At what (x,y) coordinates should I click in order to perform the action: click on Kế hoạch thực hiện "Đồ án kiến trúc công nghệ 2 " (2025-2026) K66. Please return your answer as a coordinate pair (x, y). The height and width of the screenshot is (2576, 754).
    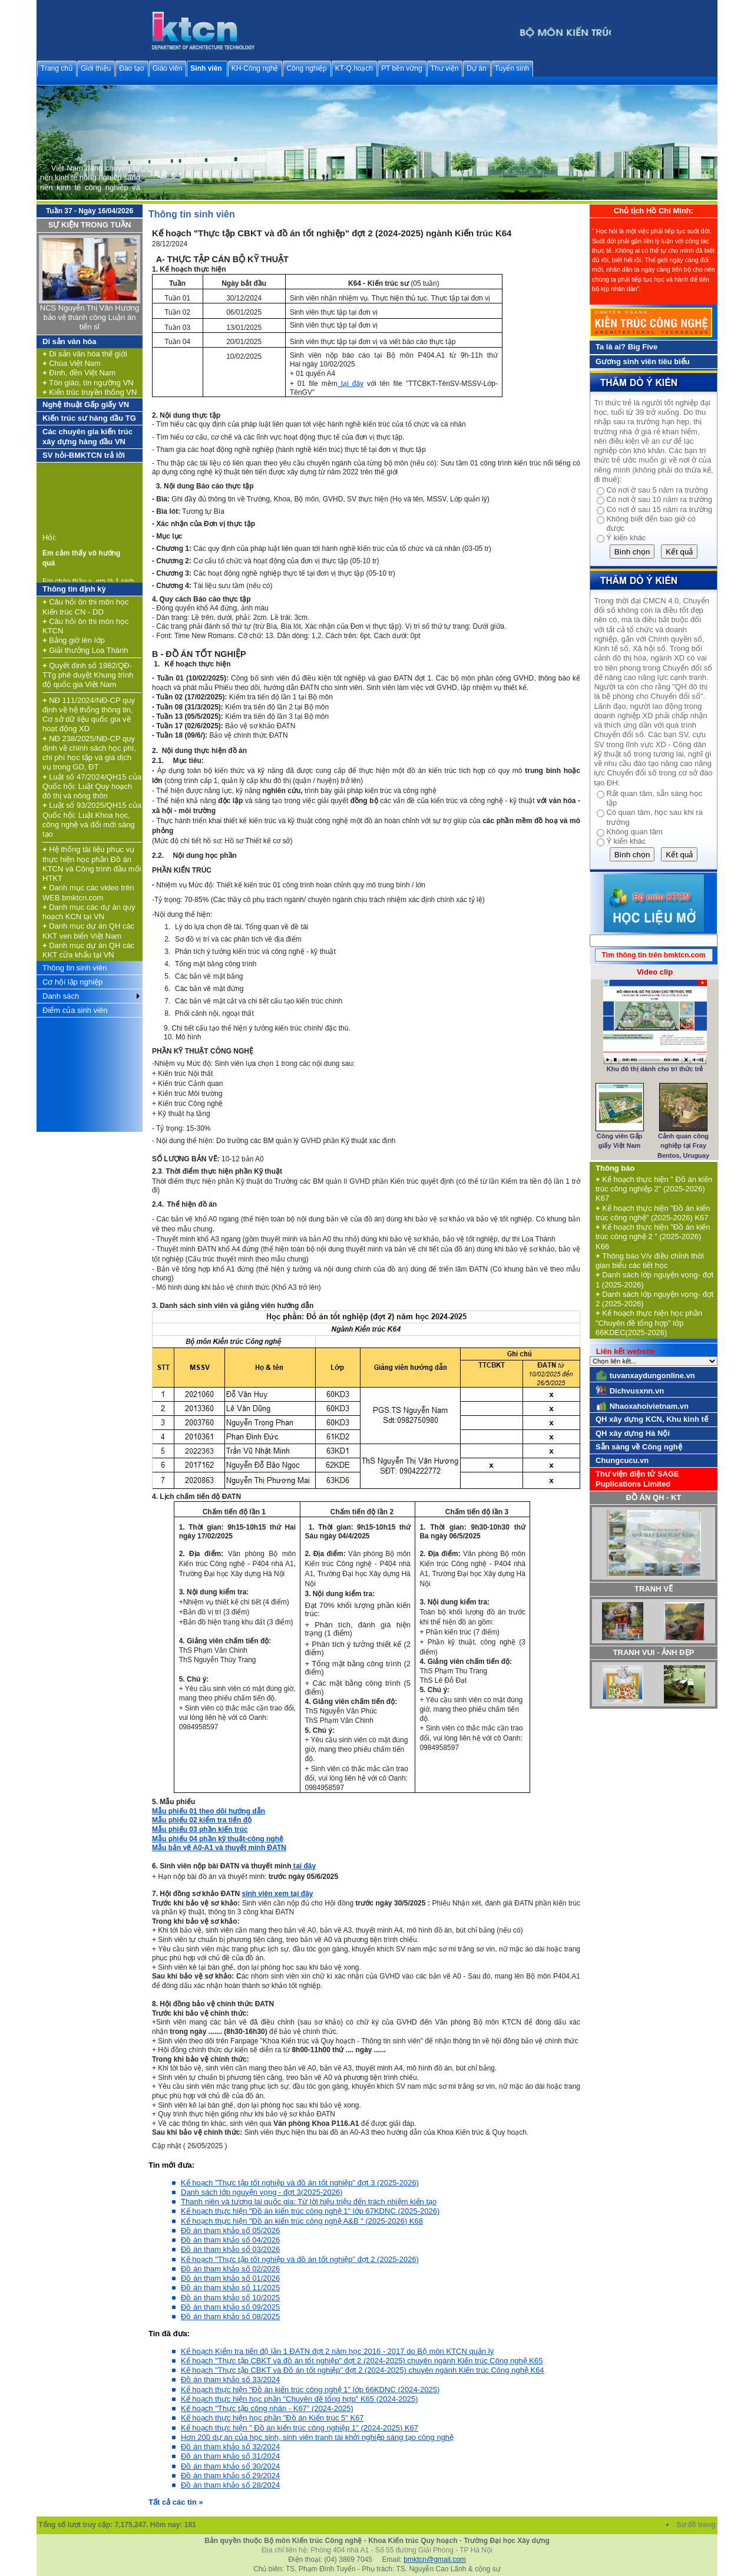
    Looking at the image, I should click on (653, 1237).